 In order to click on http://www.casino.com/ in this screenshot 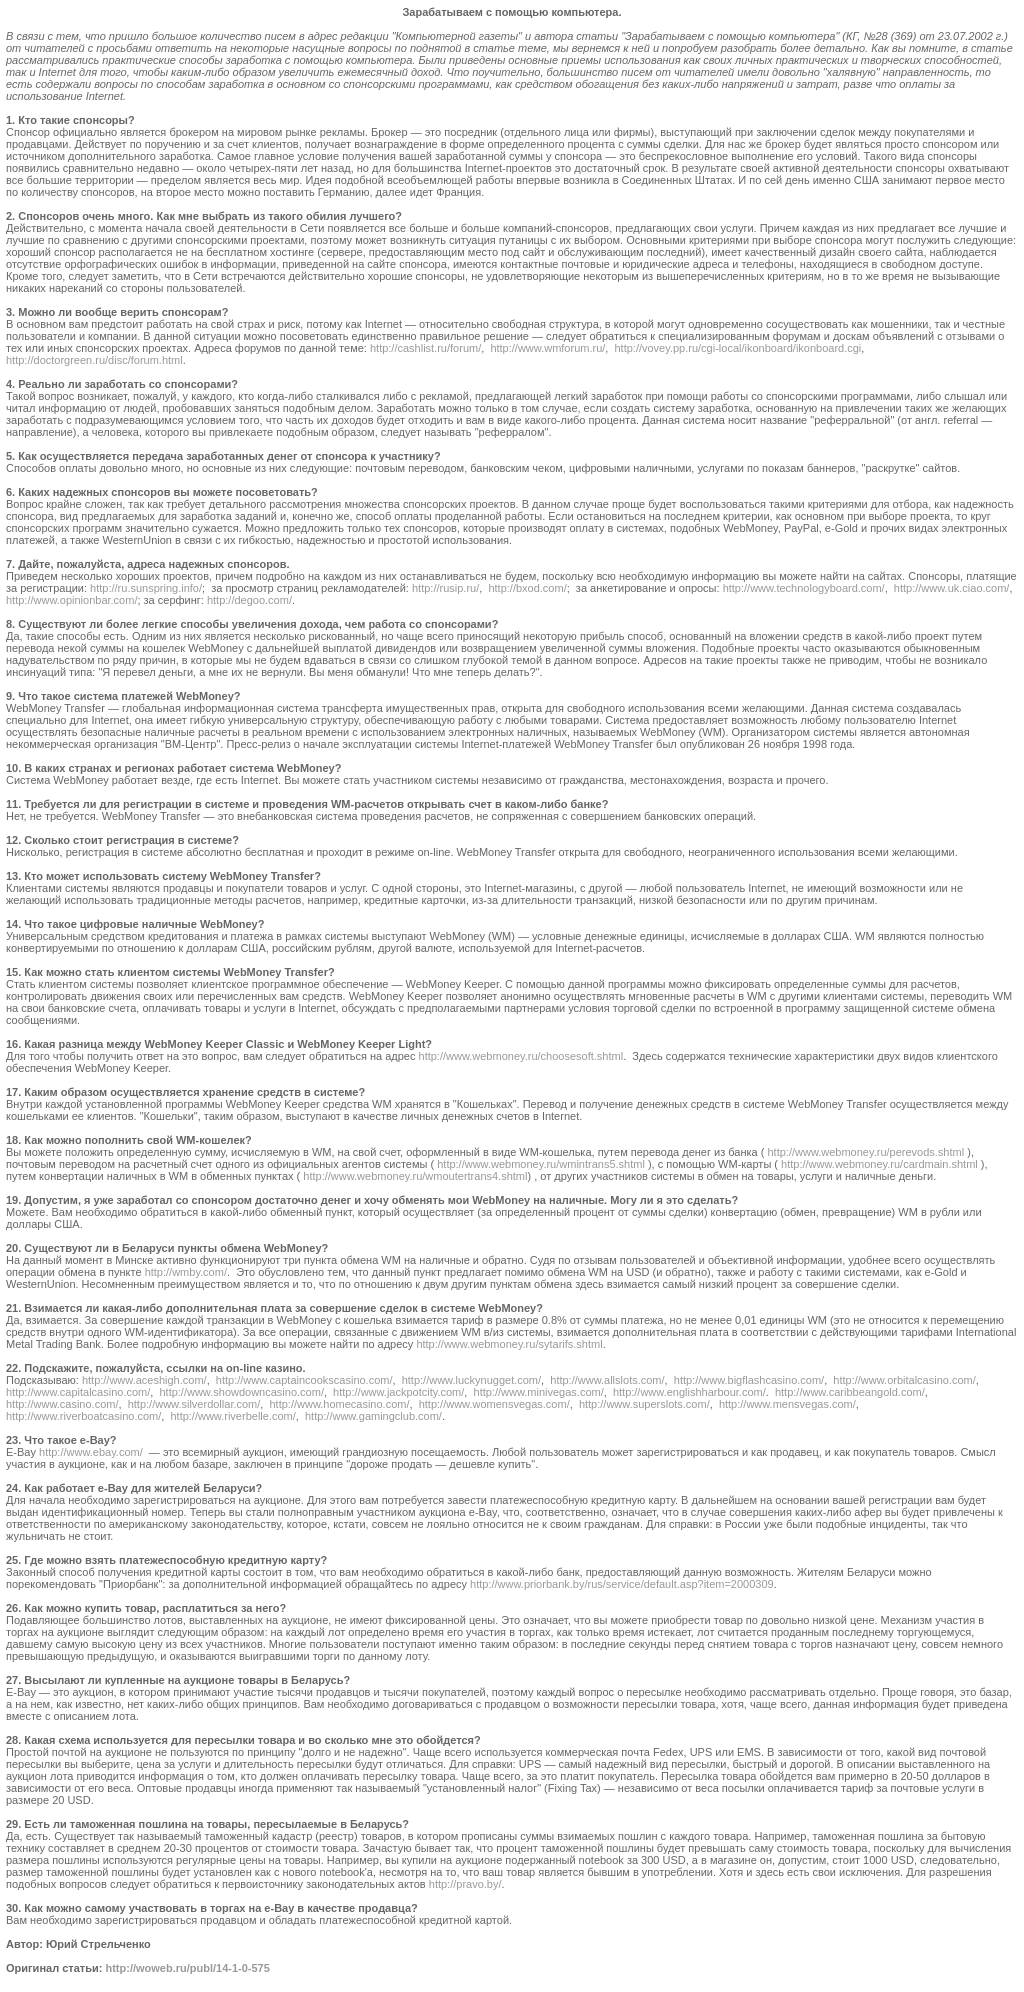, I will do `click(62, 1404)`.